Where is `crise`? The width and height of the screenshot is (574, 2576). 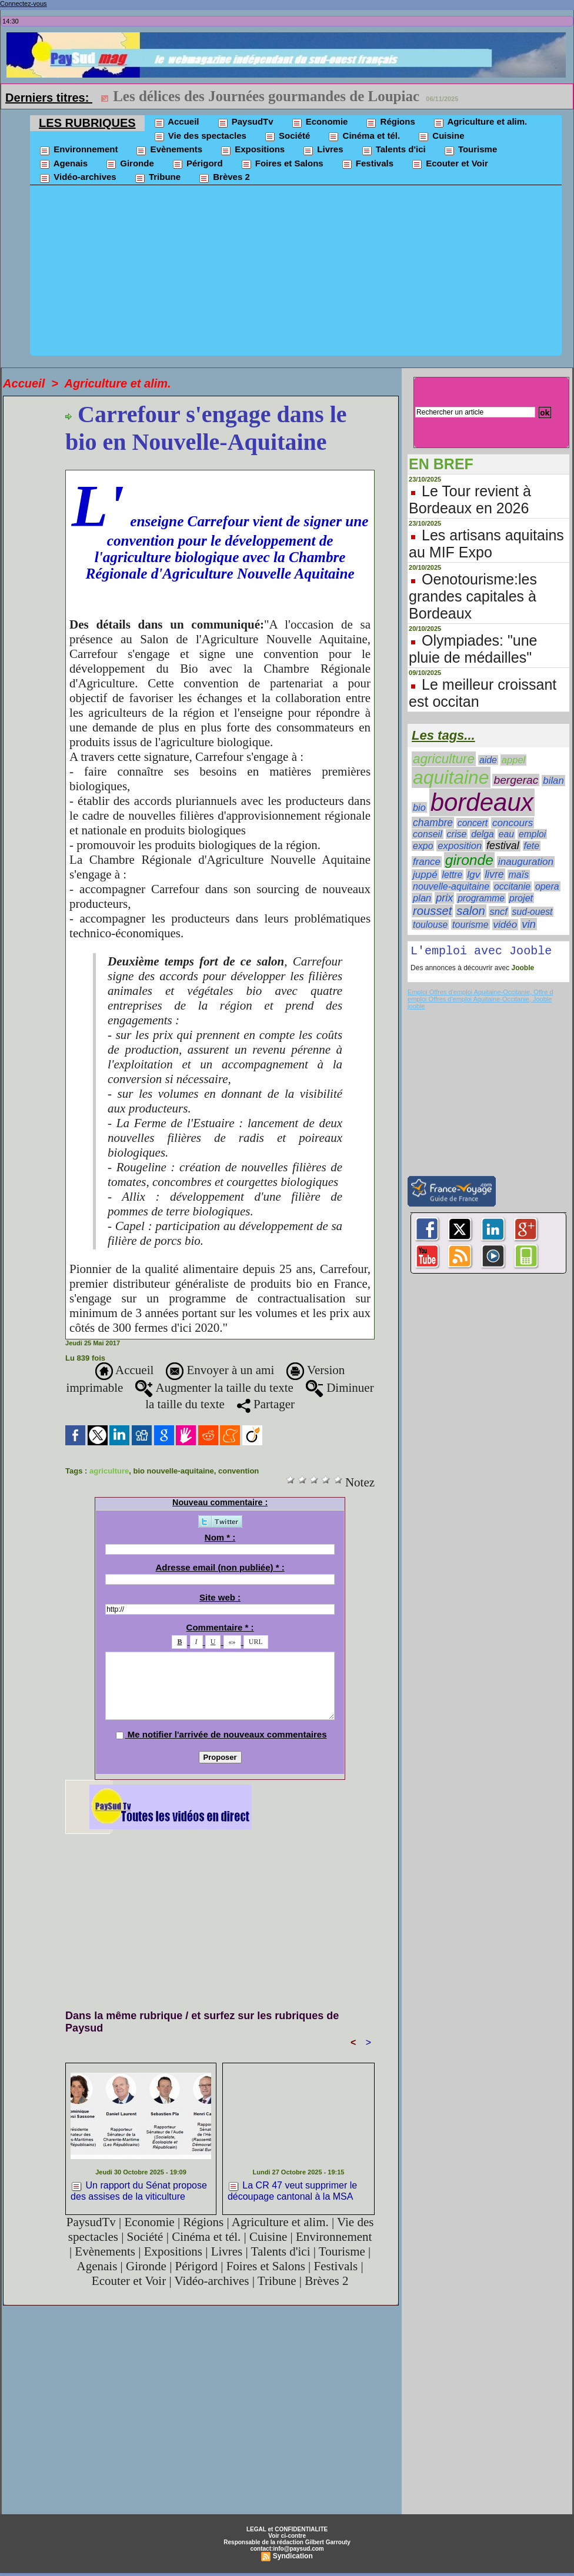 crise is located at coordinates (457, 834).